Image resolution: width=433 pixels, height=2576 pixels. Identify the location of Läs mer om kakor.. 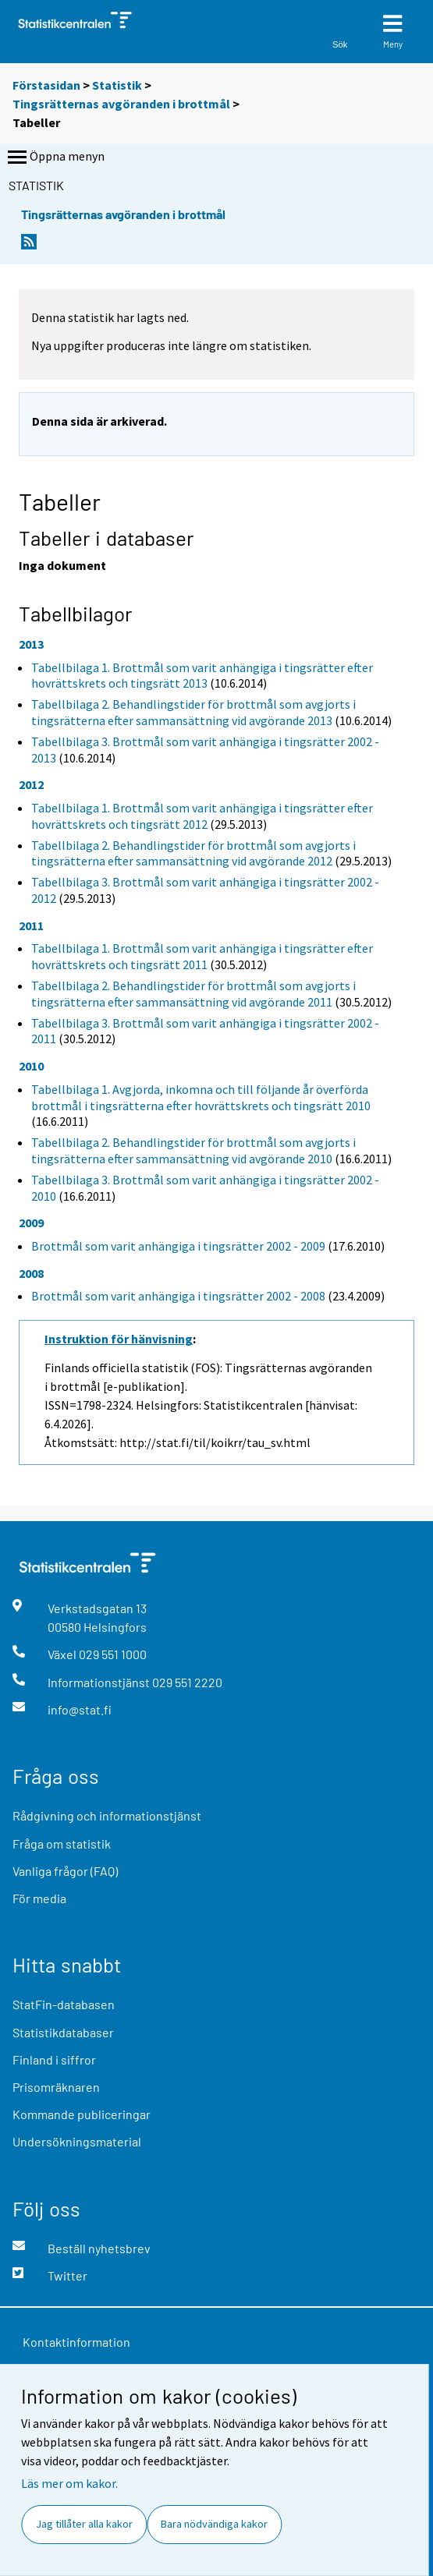
(69, 2483).